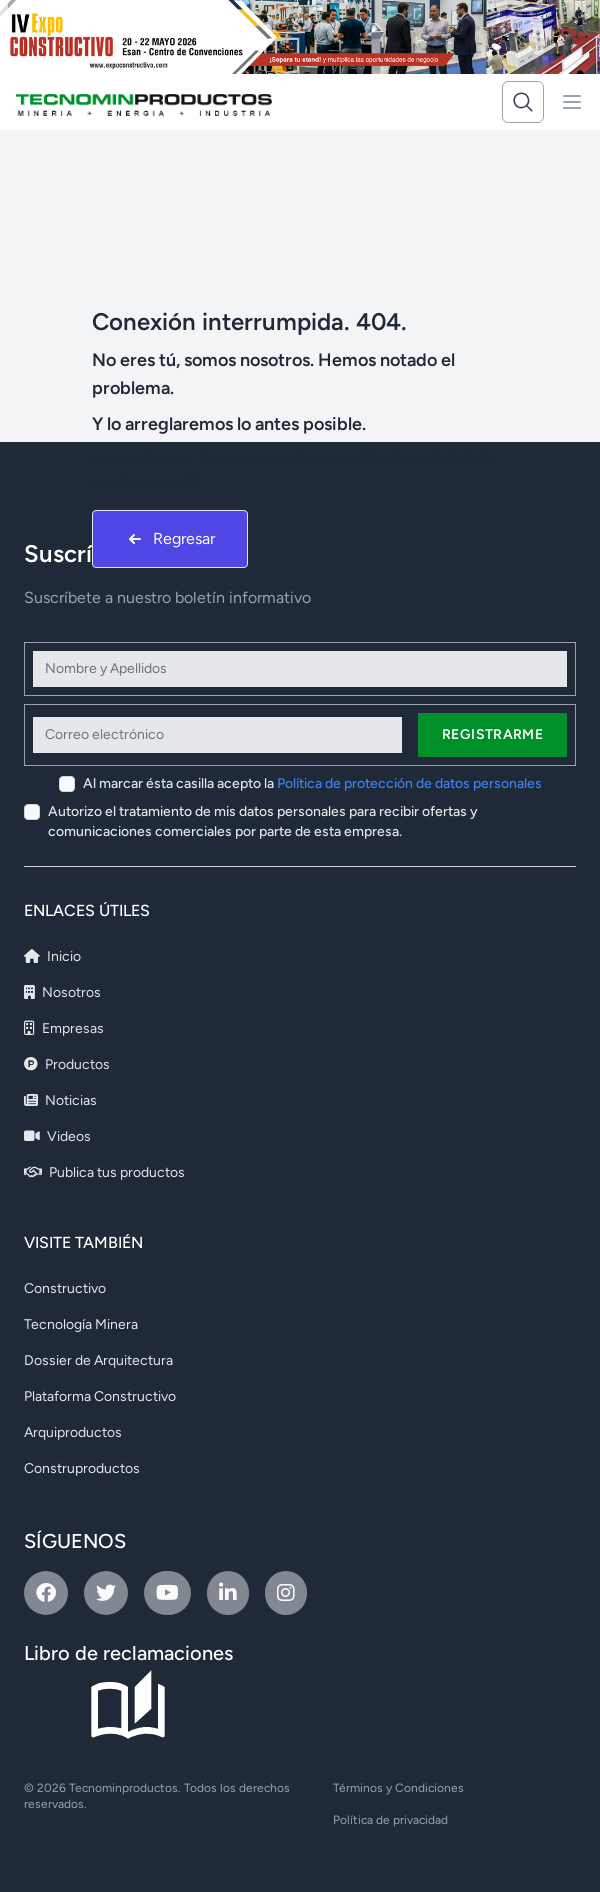  Describe the element at coordinates (64, 1028) in the screenshot. I see `Empresas` at that location.